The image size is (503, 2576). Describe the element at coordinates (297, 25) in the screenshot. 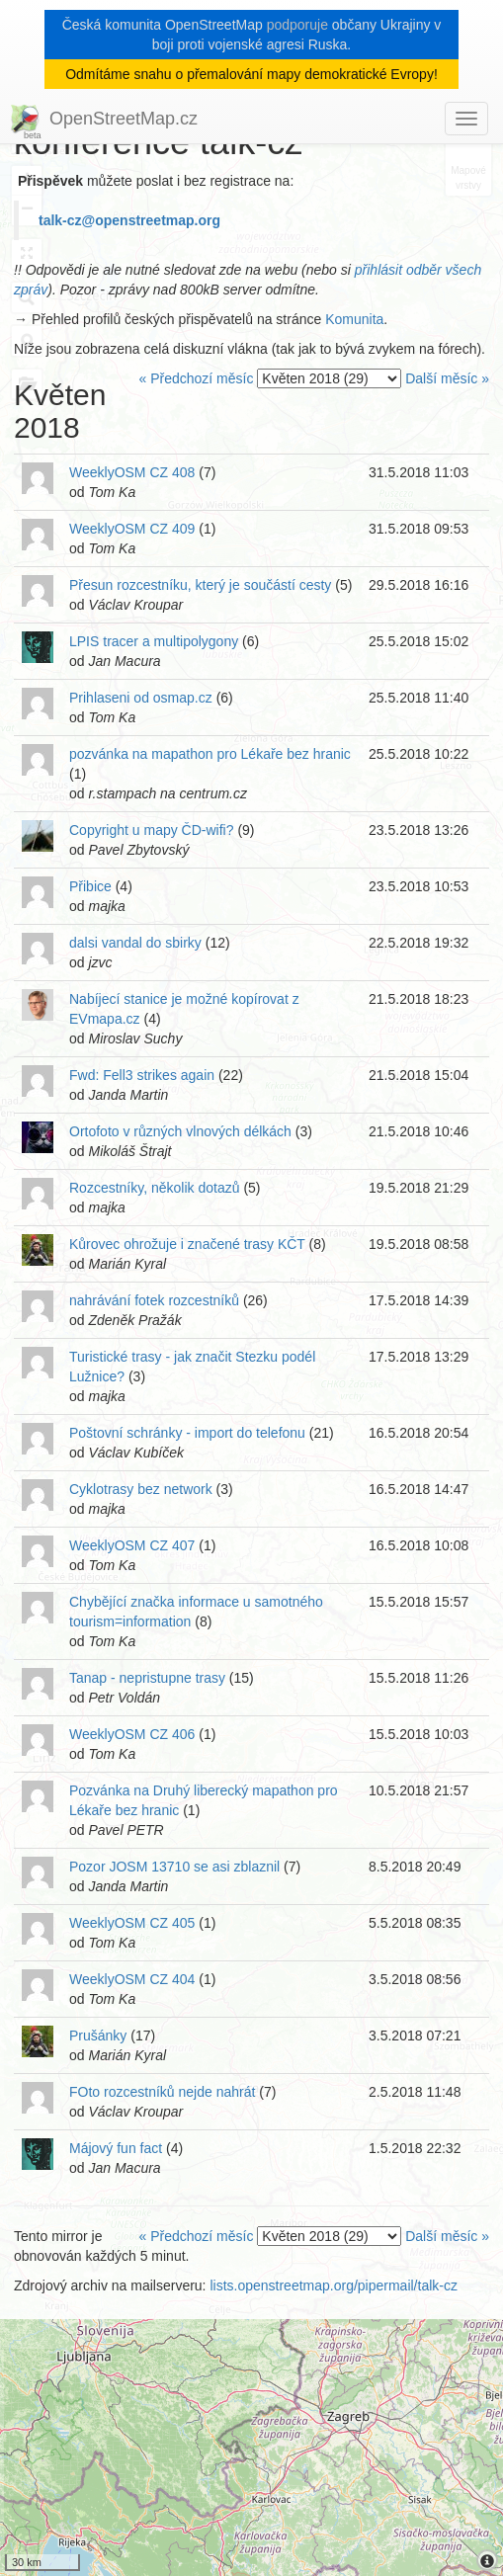

I see `podporuje` at that location.